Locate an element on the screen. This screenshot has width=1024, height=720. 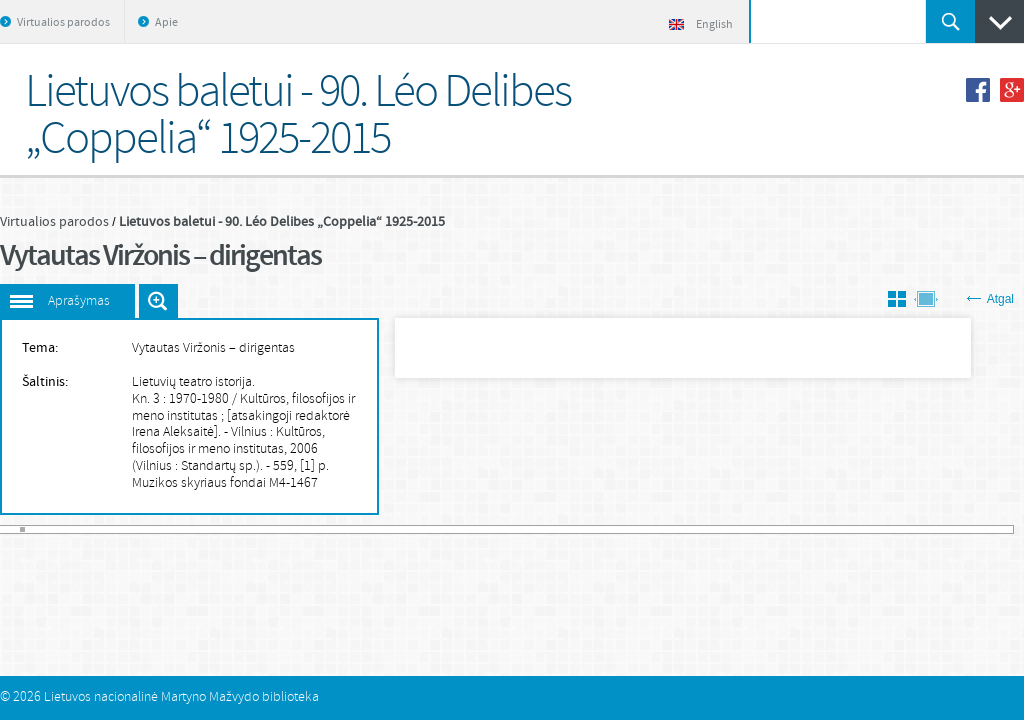
139 is located at coordinates (763, 529).